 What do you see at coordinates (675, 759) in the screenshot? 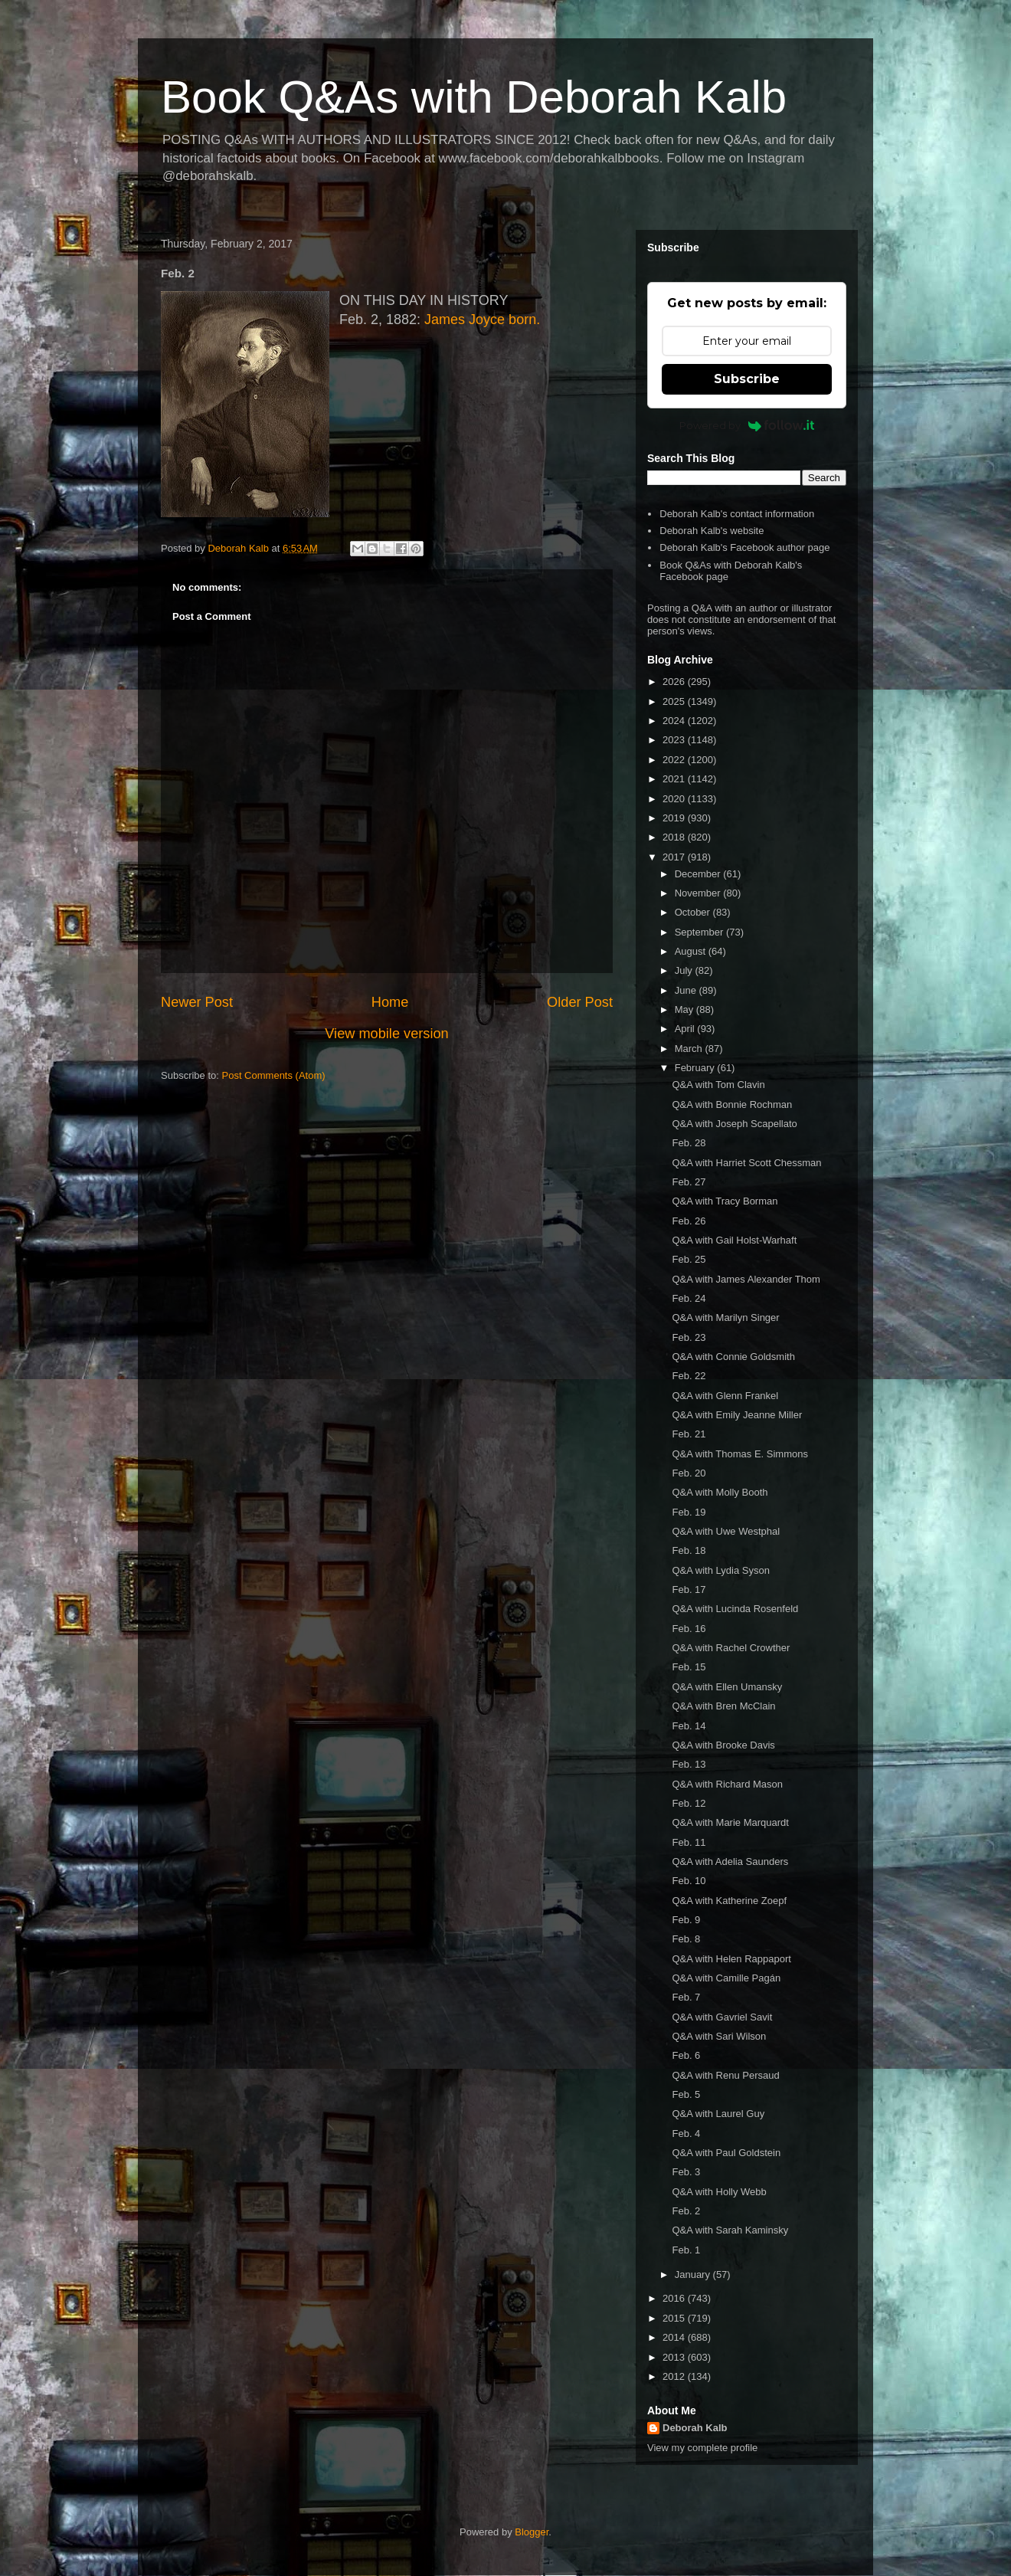
I see `2022` at bounding box center [675, 759].